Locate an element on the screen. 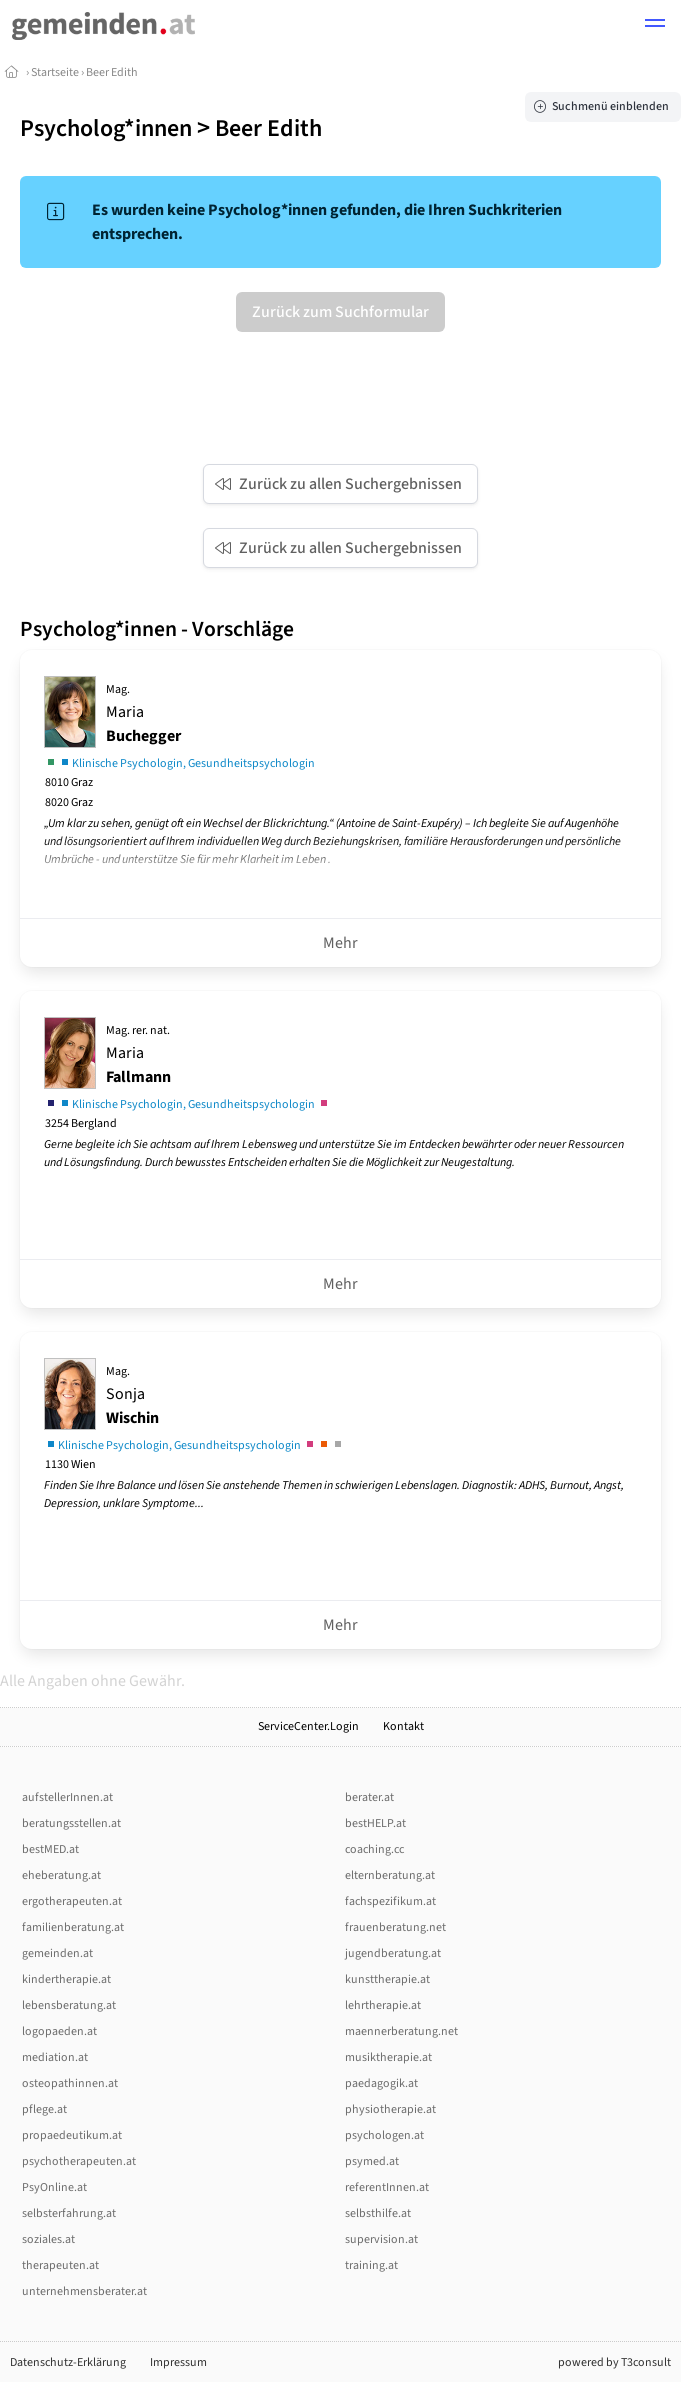 This screenshot has width=681, height=2384. paedagogik.at is located at coordinates (381, 2083).